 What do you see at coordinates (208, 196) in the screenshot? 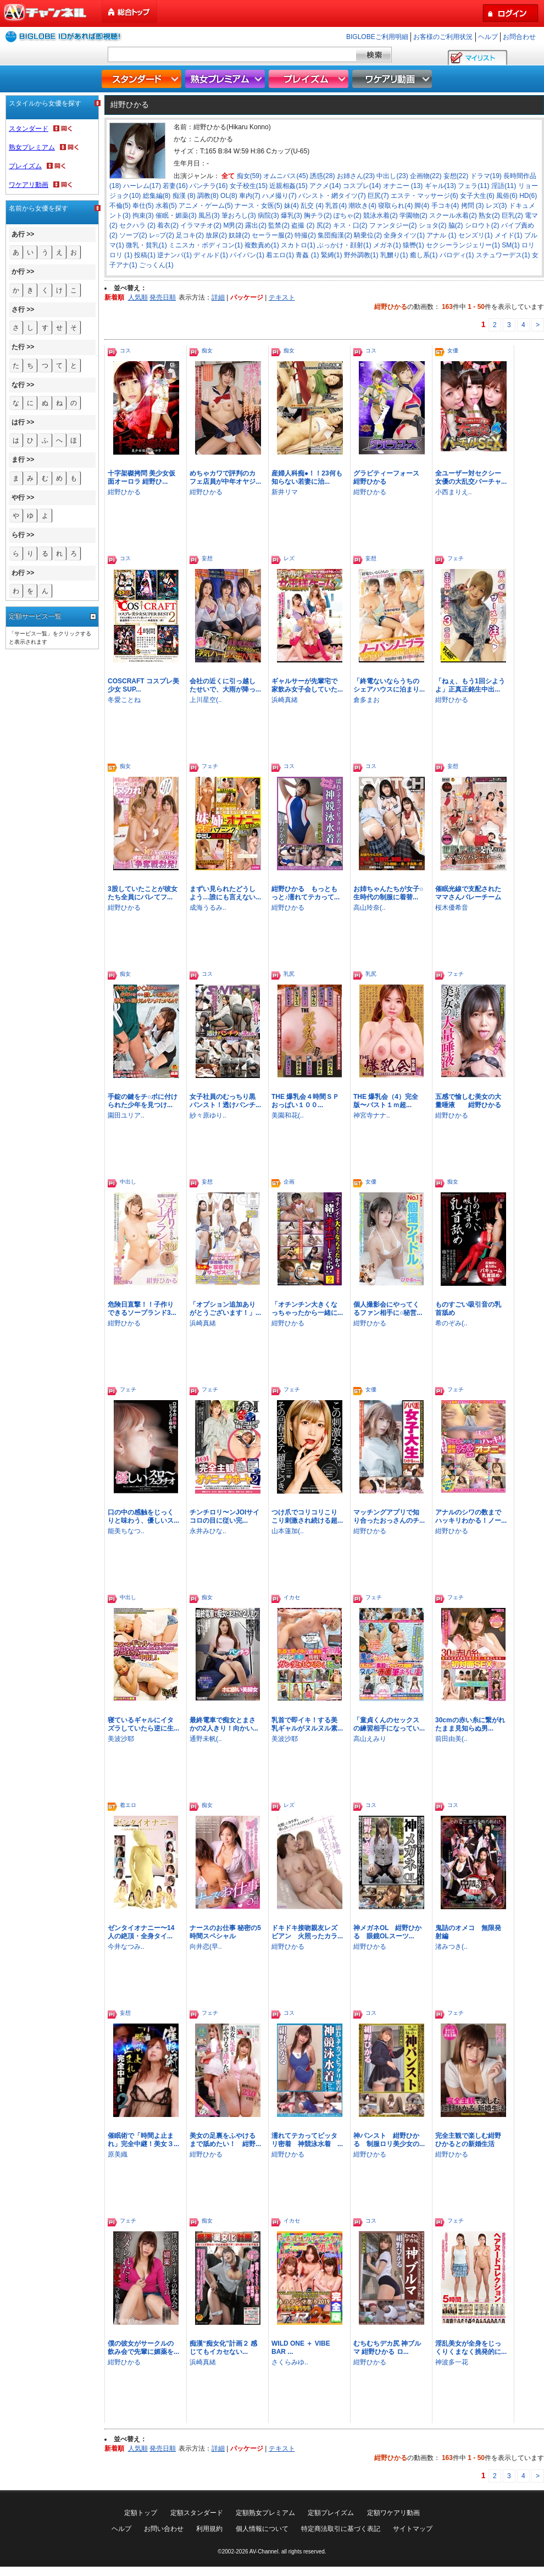
I see `調教(8)` at bounding box center [208, 196].